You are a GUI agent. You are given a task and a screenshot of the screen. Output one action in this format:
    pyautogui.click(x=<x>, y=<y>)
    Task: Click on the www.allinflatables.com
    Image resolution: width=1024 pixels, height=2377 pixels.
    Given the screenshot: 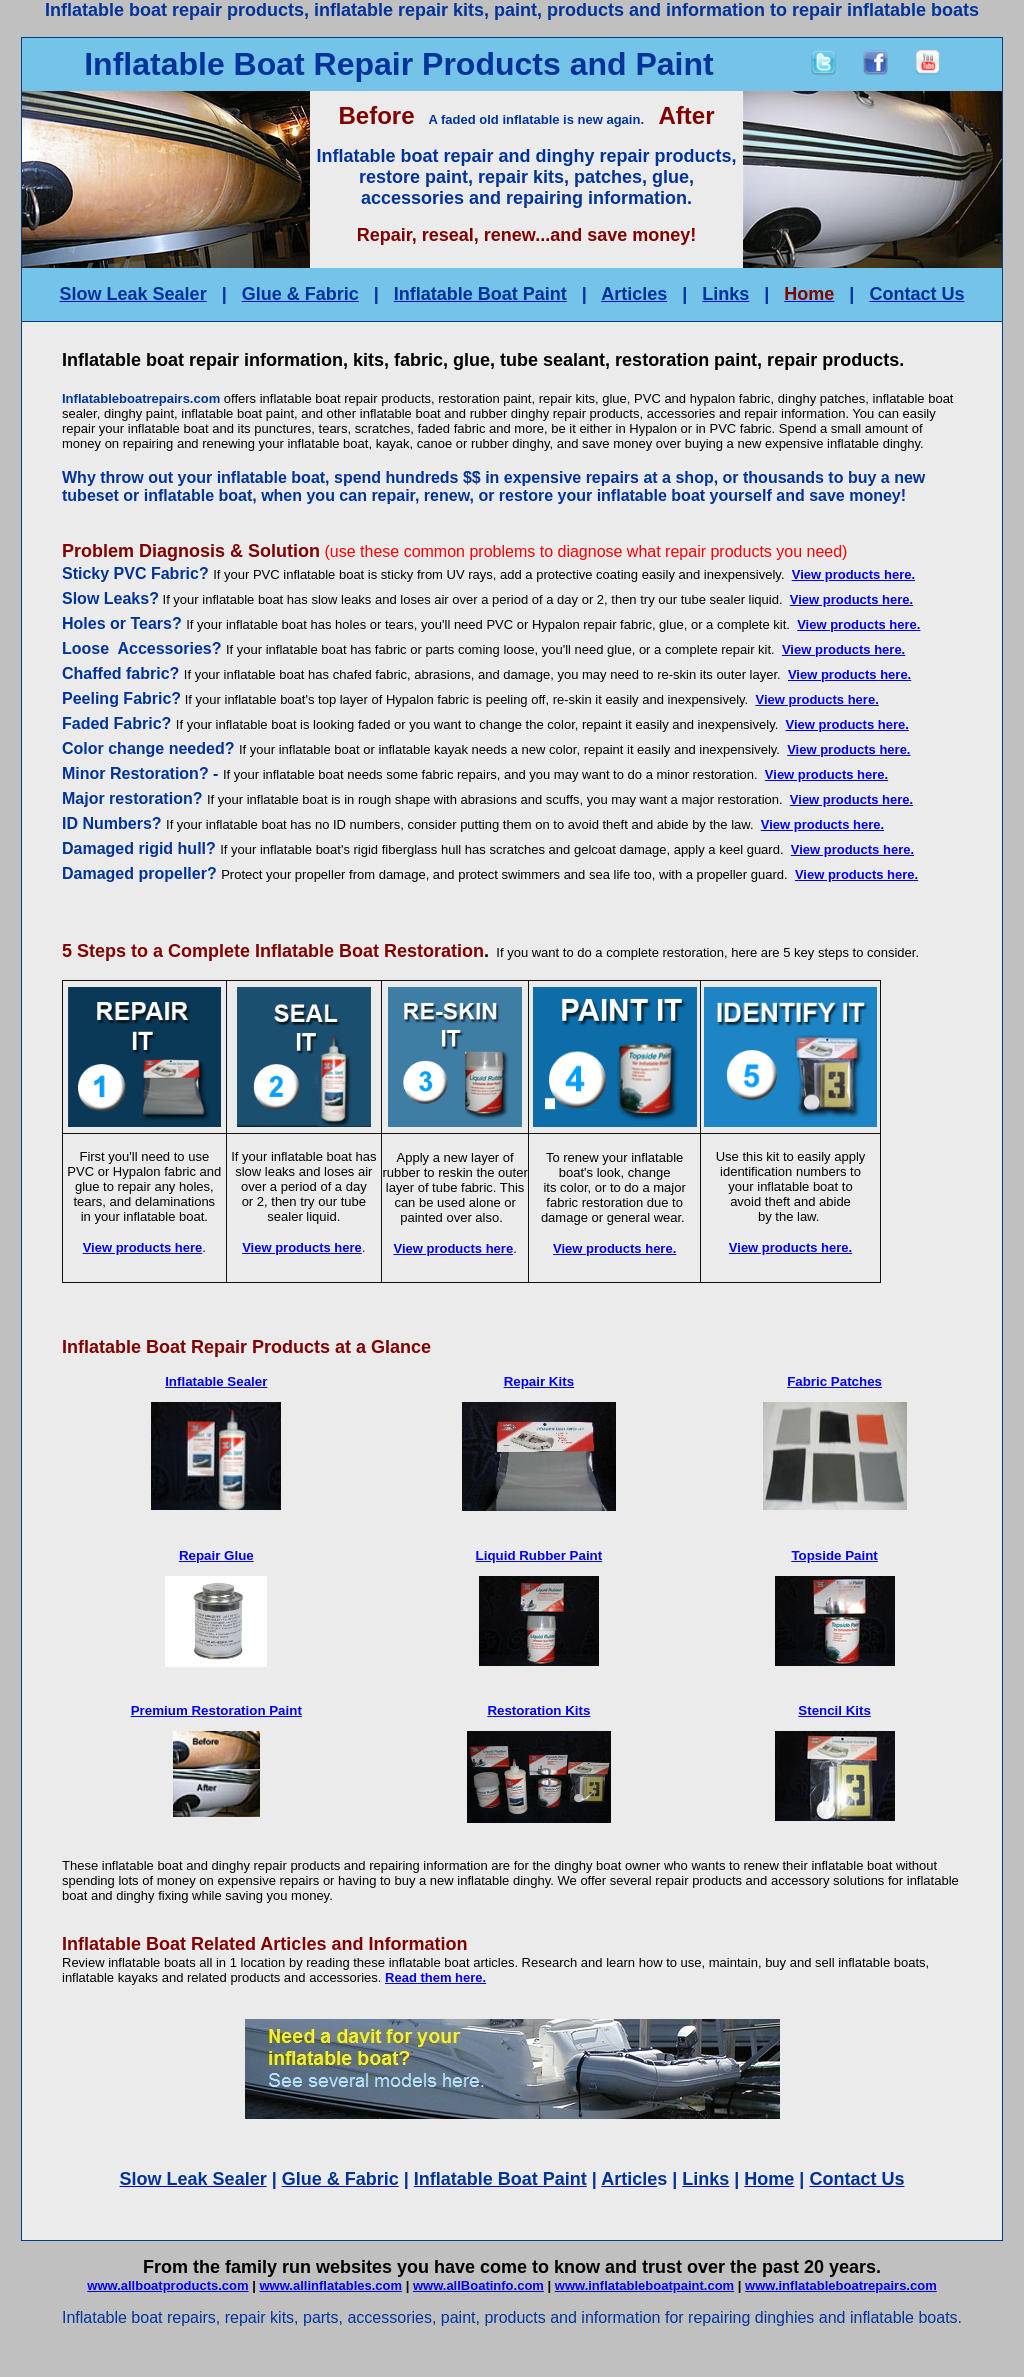 What is the action you would take?
    pyautogui.click(x=330, y=2285)
    